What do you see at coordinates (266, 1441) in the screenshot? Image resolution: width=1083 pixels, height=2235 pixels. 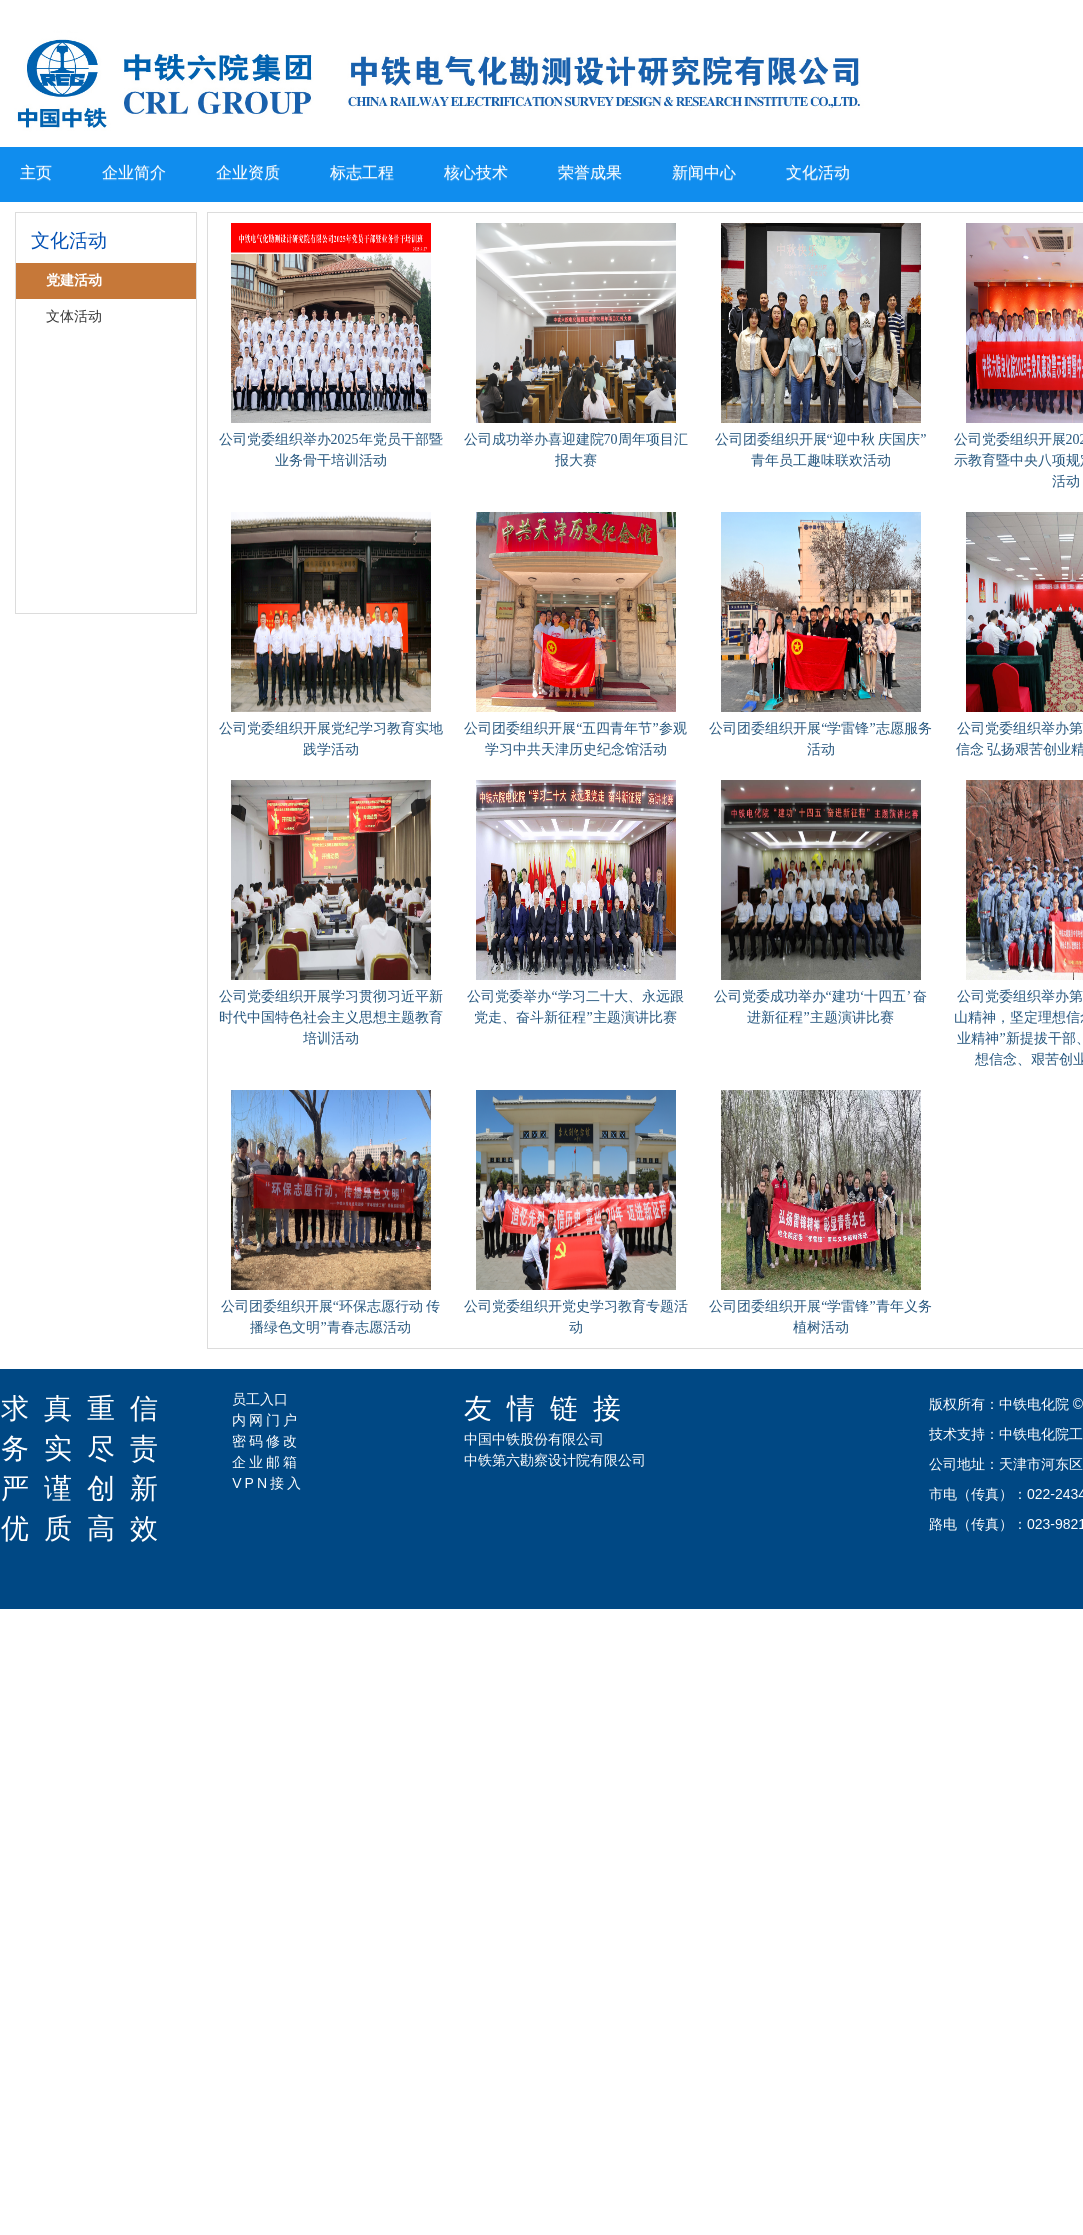 I see `密码修改` at bounding box center [266, 1441].